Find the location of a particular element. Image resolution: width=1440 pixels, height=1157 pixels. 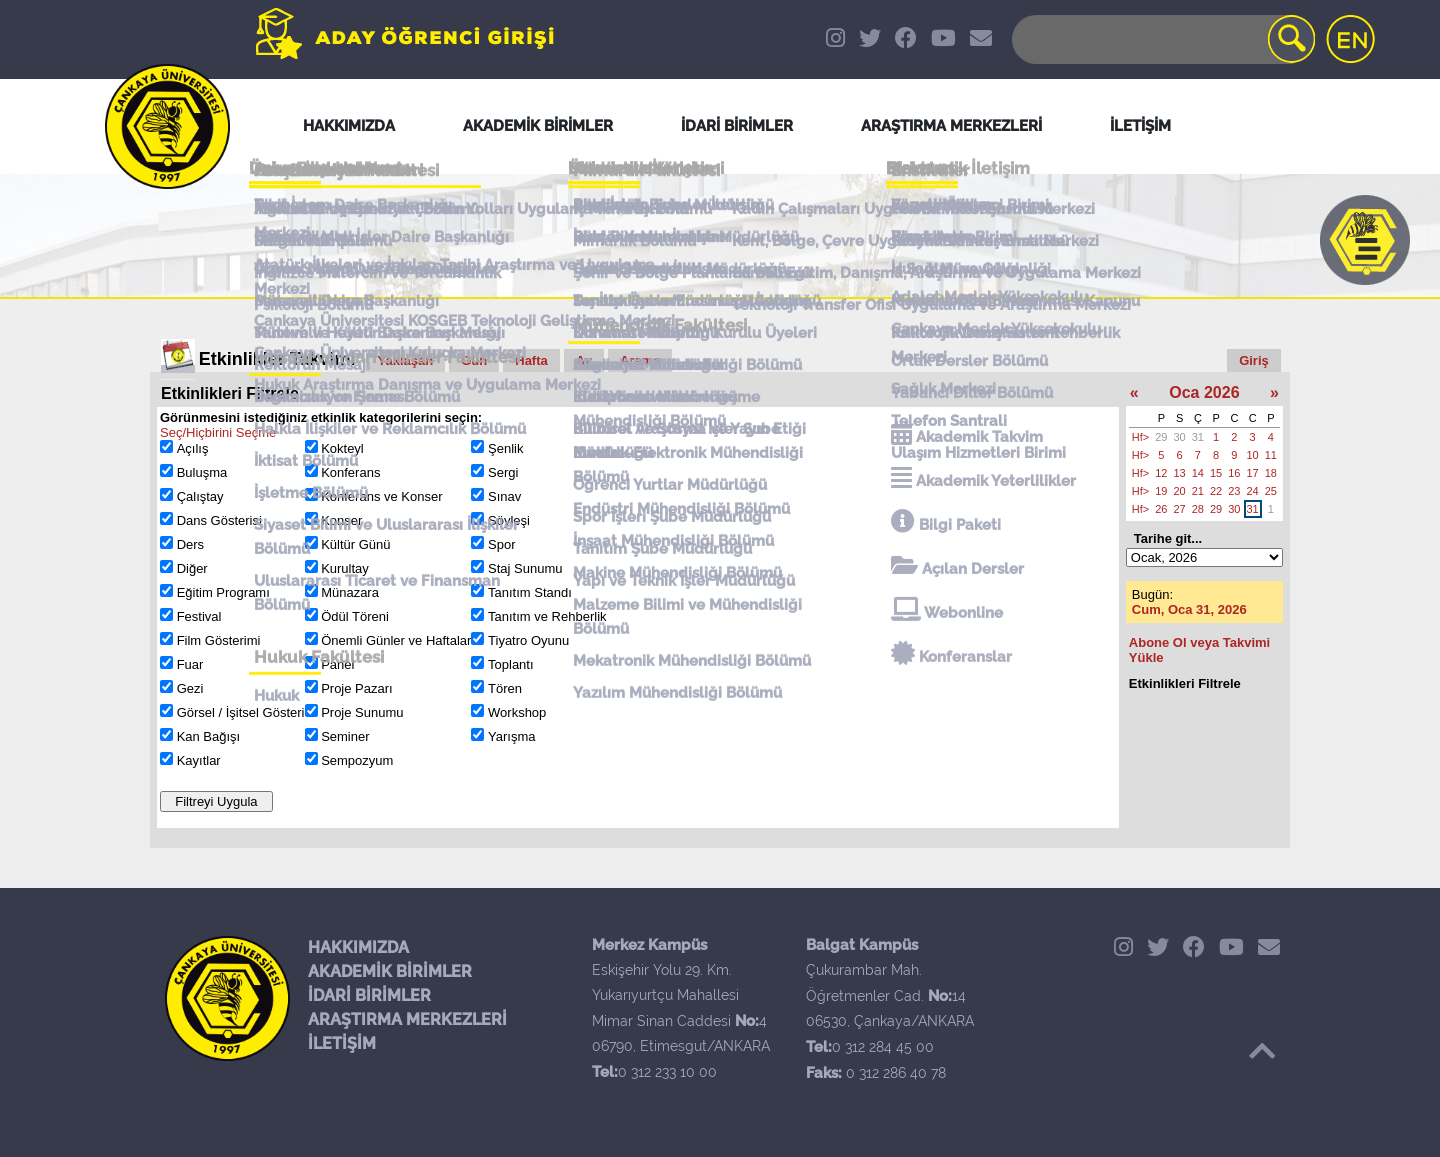

Söyleşi is located at coordinates (509, 520).